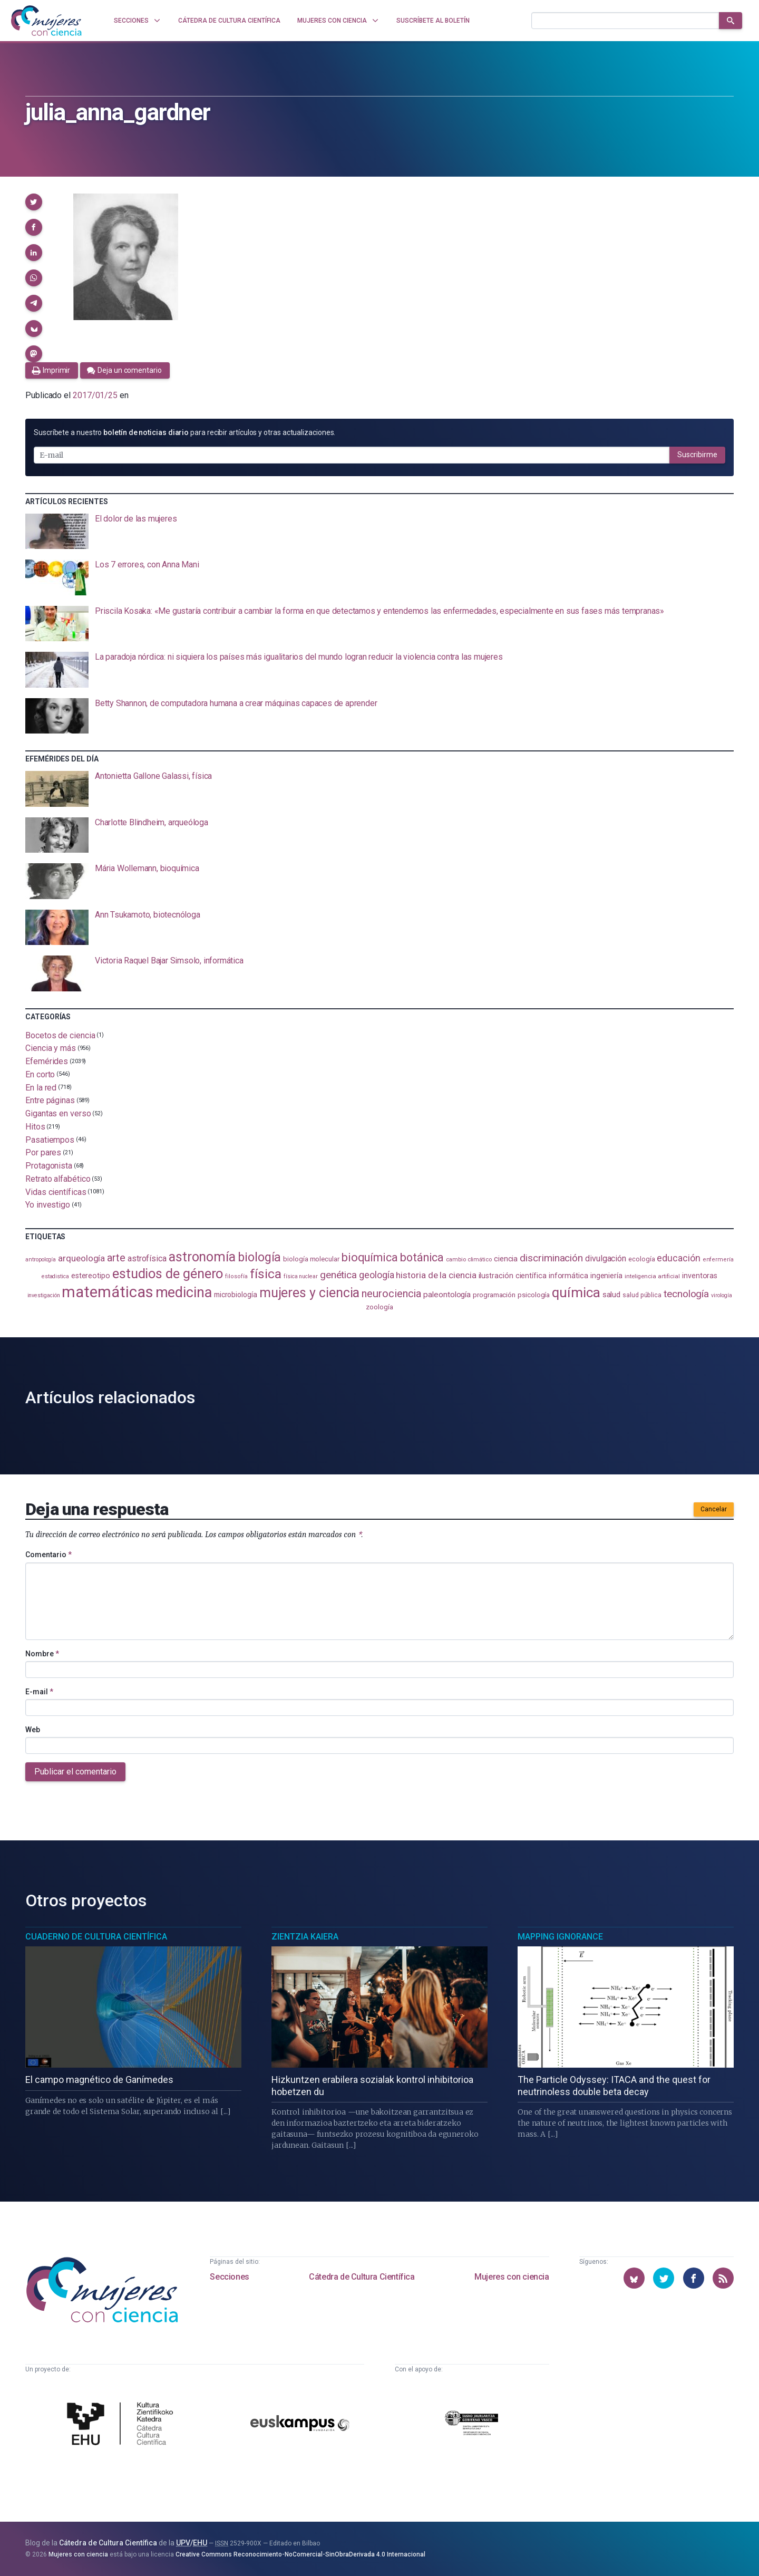 The width and height of the screenshot is (759, 2576). Describe the element at coordinates (391, 1293) in the screenshot. I see `neurociencia [neurociencia (239 elementos)]` at that location.